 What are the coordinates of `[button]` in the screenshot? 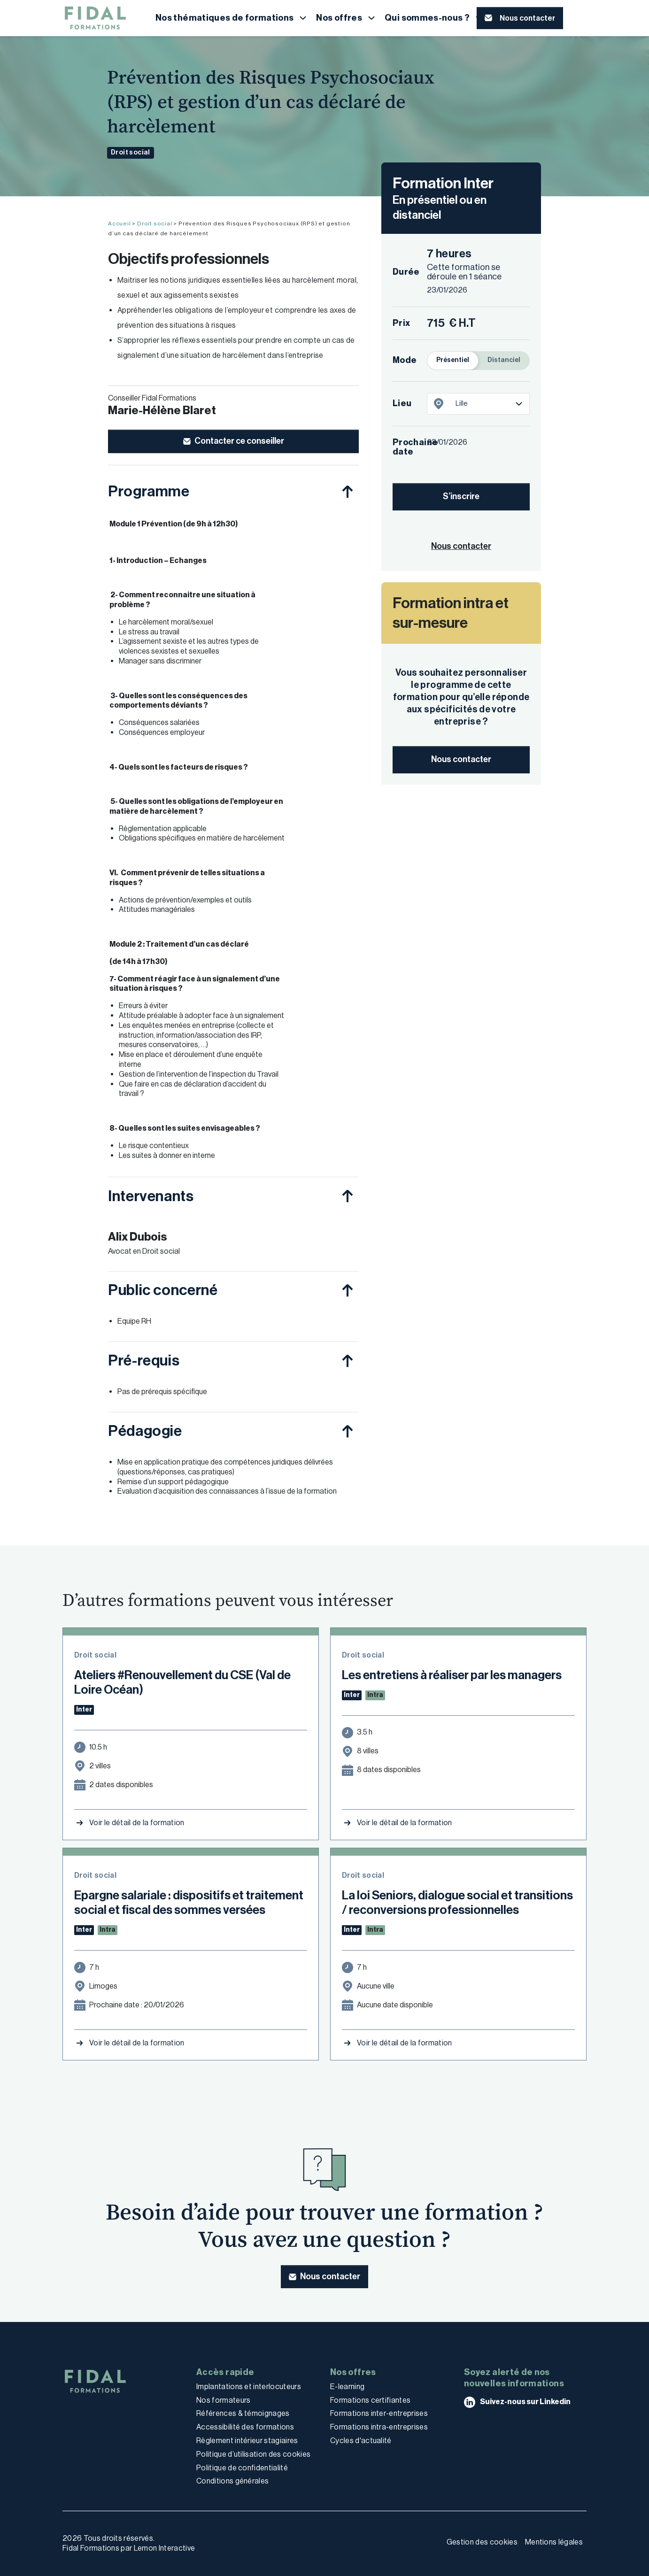 It's located at (232, 18).